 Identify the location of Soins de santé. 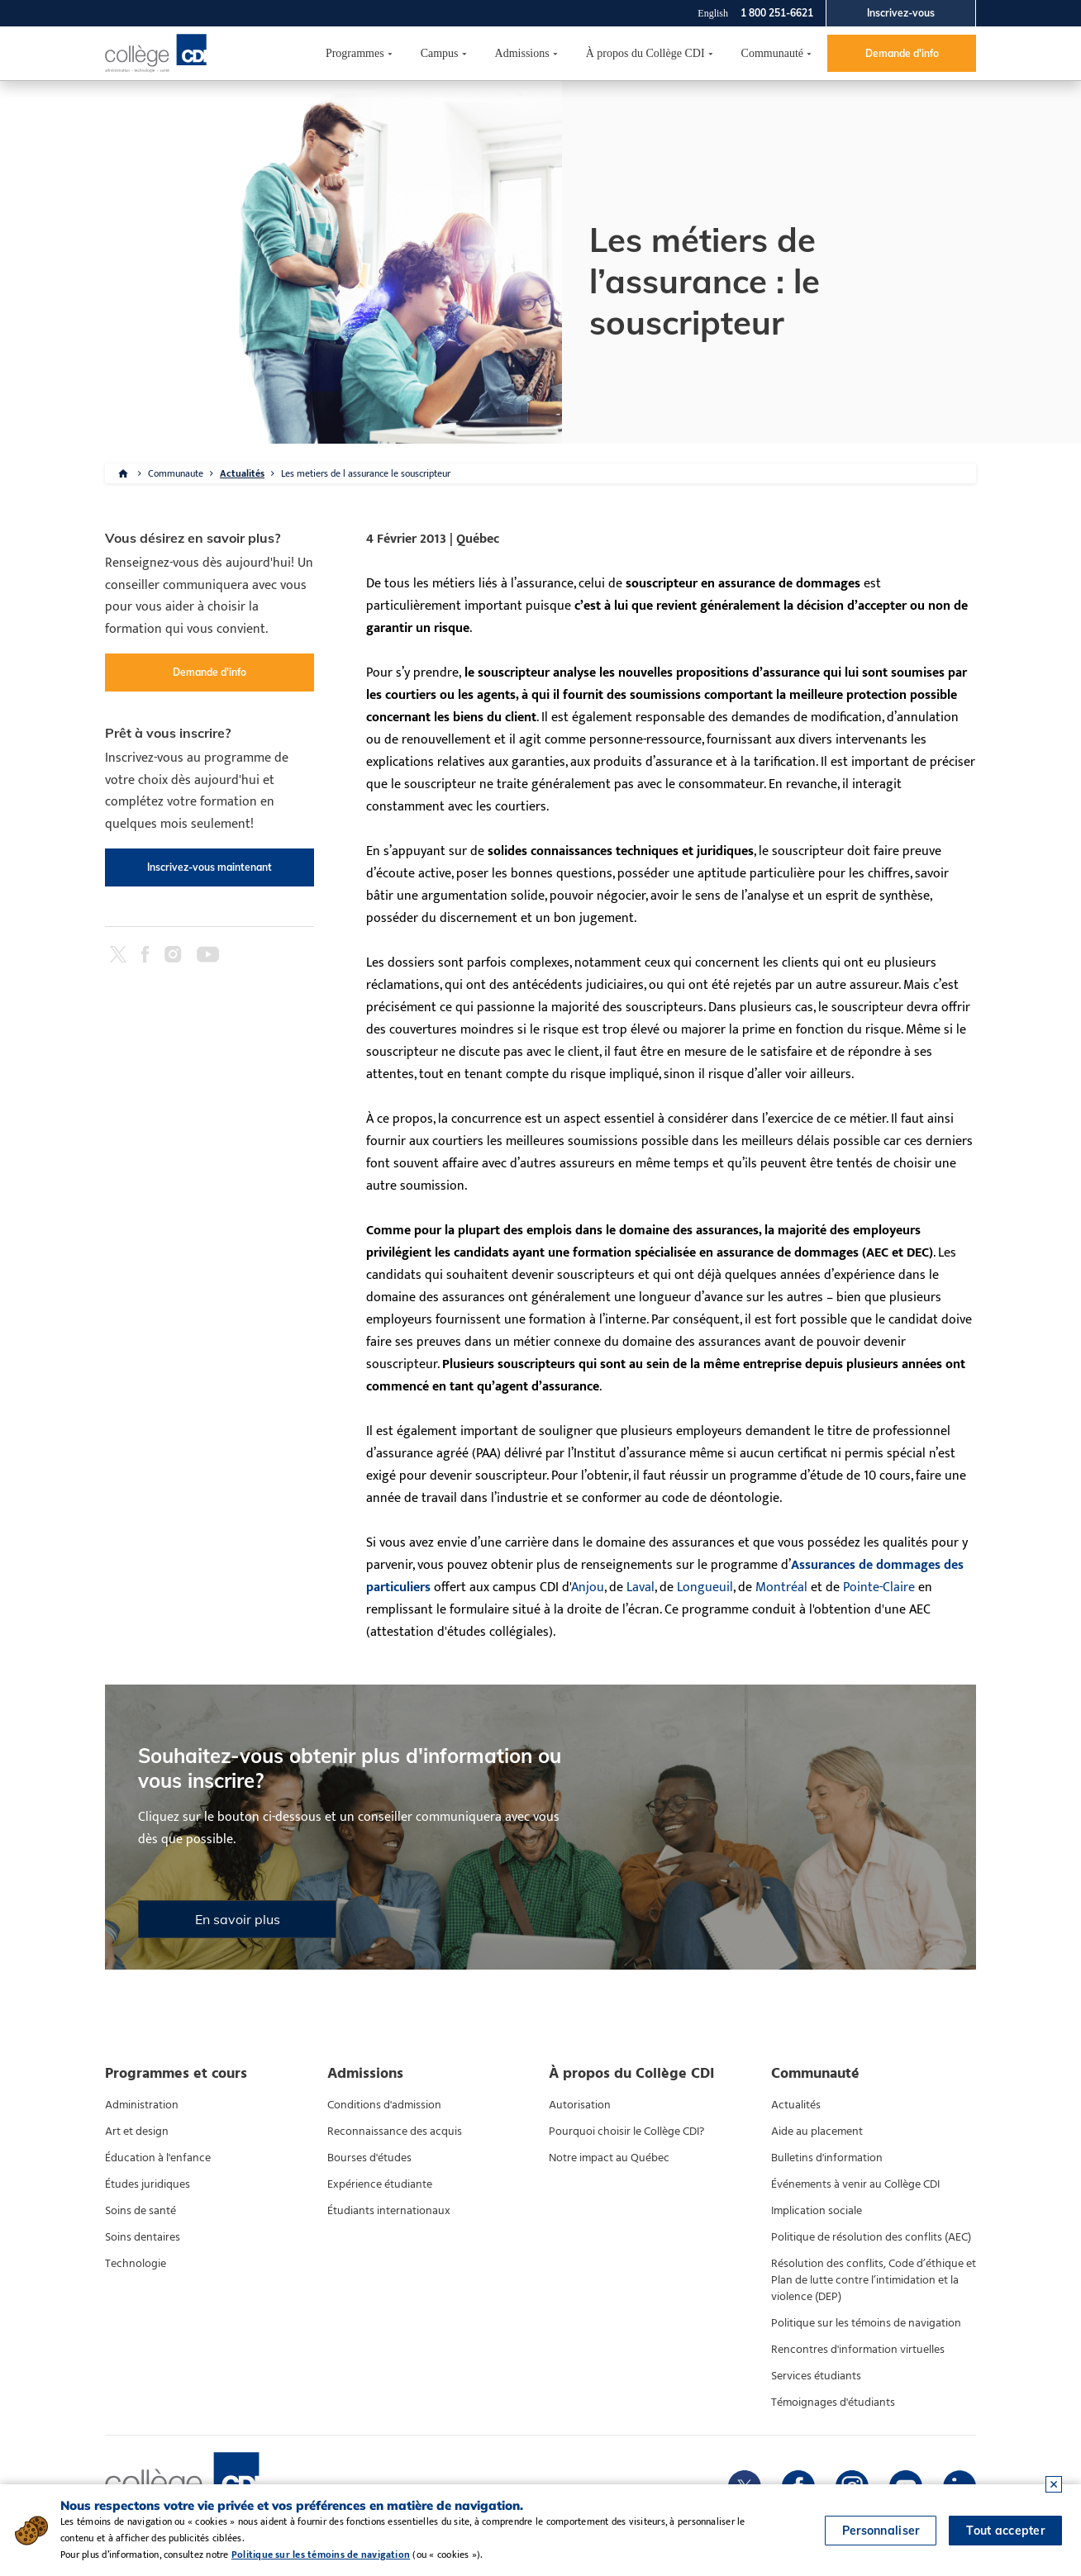
(140, 2211).